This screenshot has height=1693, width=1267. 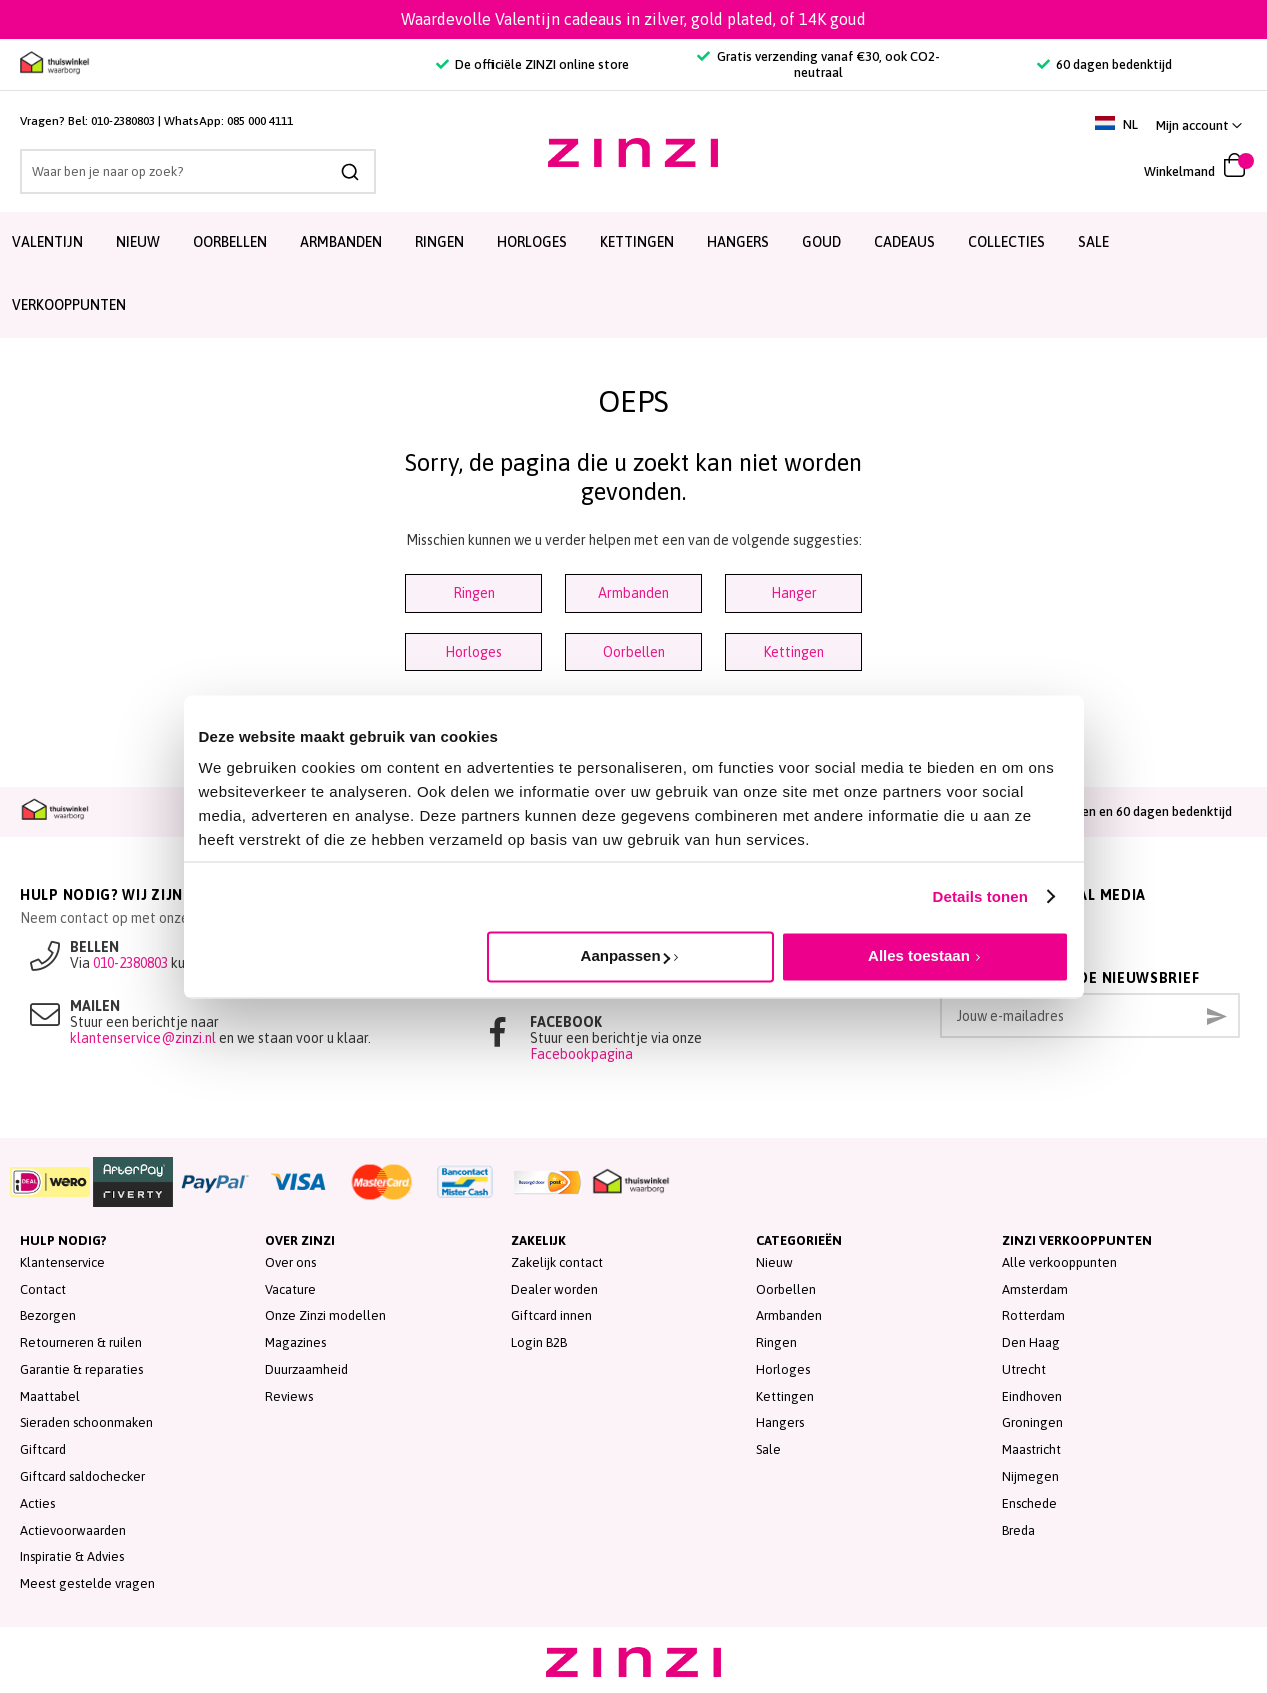 What do you see at coordinates (818, 64) in the screenshot?
I see `Gratis verzending vanaf €30, ook CO2-neutraal` at bounding box center [818, 64].